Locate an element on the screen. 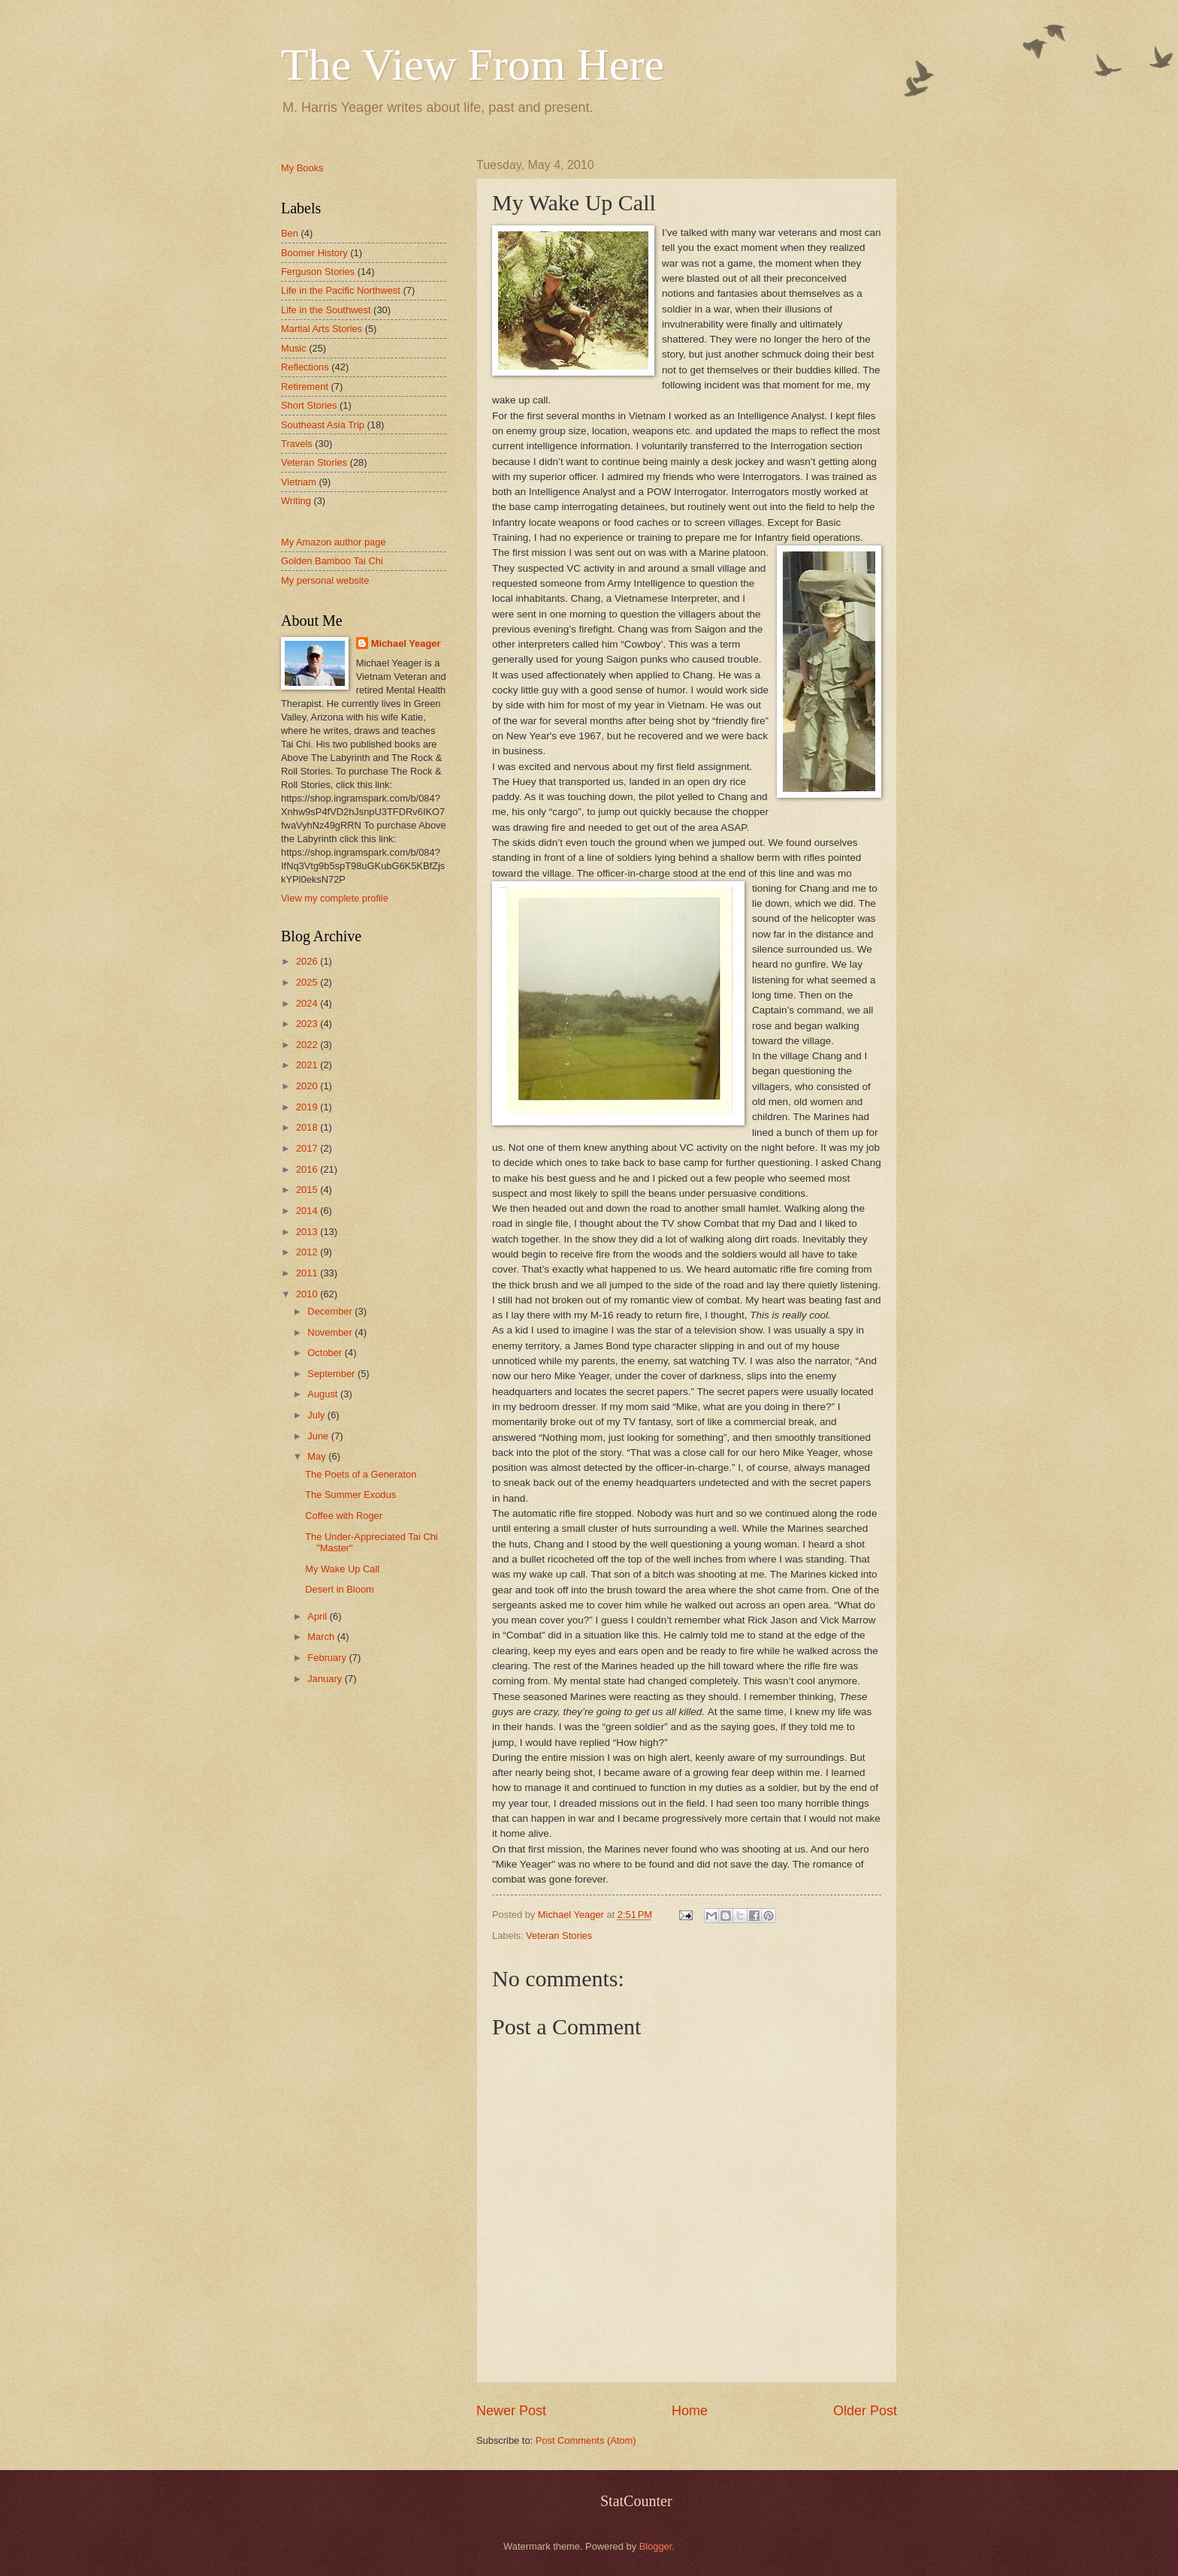  Desert in Bloom is located at coordinates (339, 1589).